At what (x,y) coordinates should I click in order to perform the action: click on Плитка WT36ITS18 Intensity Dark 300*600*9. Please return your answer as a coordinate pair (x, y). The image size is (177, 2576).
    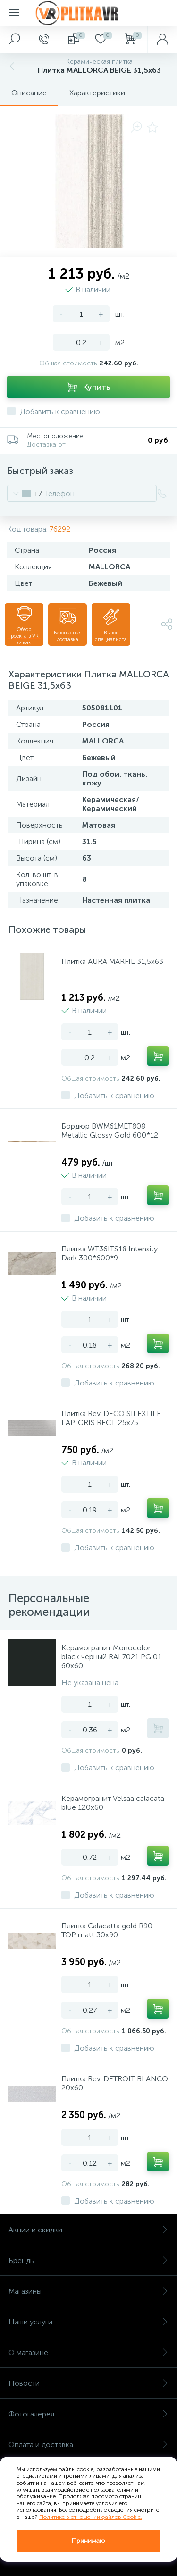
    Looking at the image, I should click on (109, 1253).